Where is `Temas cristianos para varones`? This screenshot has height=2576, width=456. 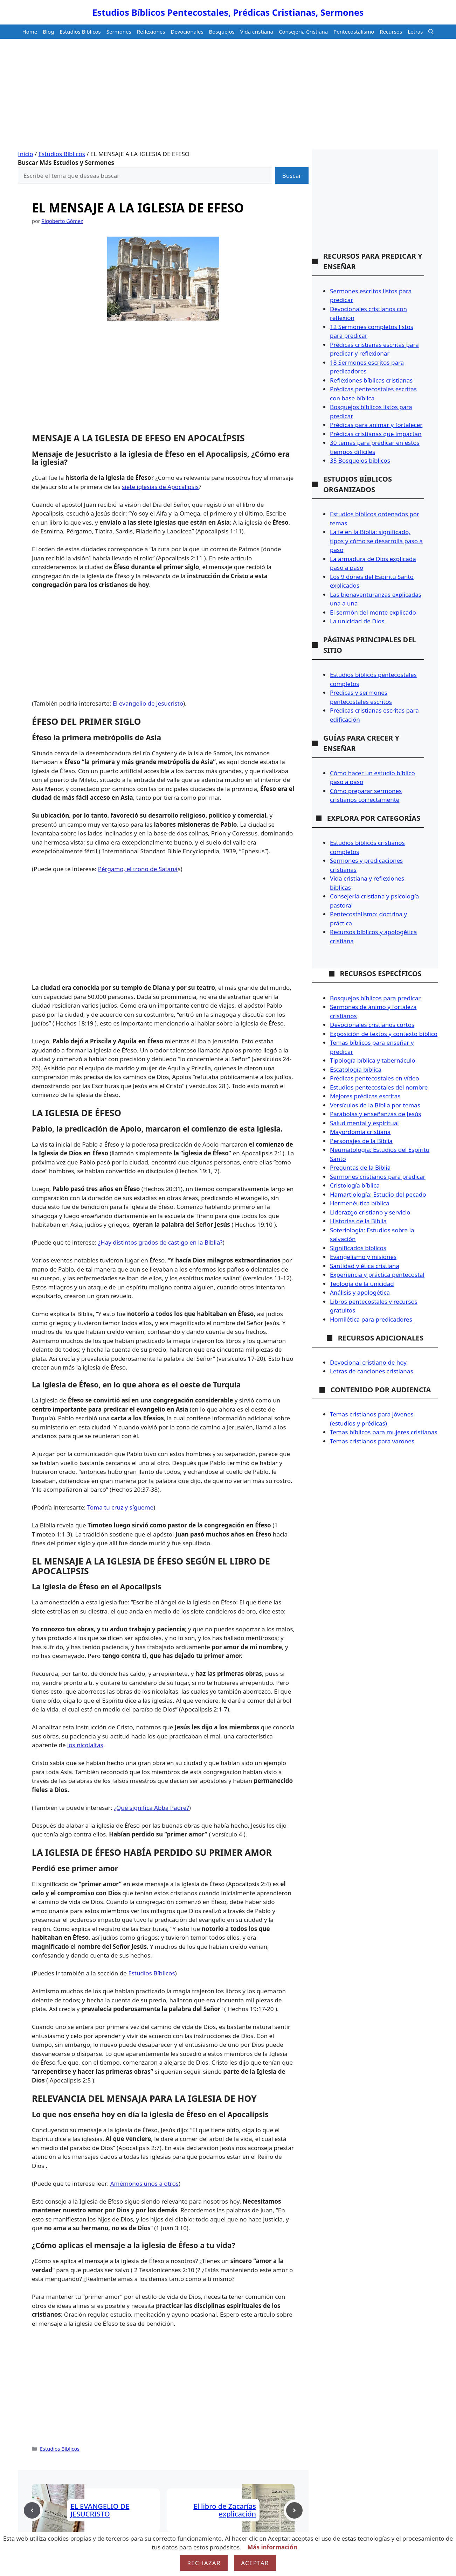 Temas cristianos para varones is located at coordinates (372, 1441).